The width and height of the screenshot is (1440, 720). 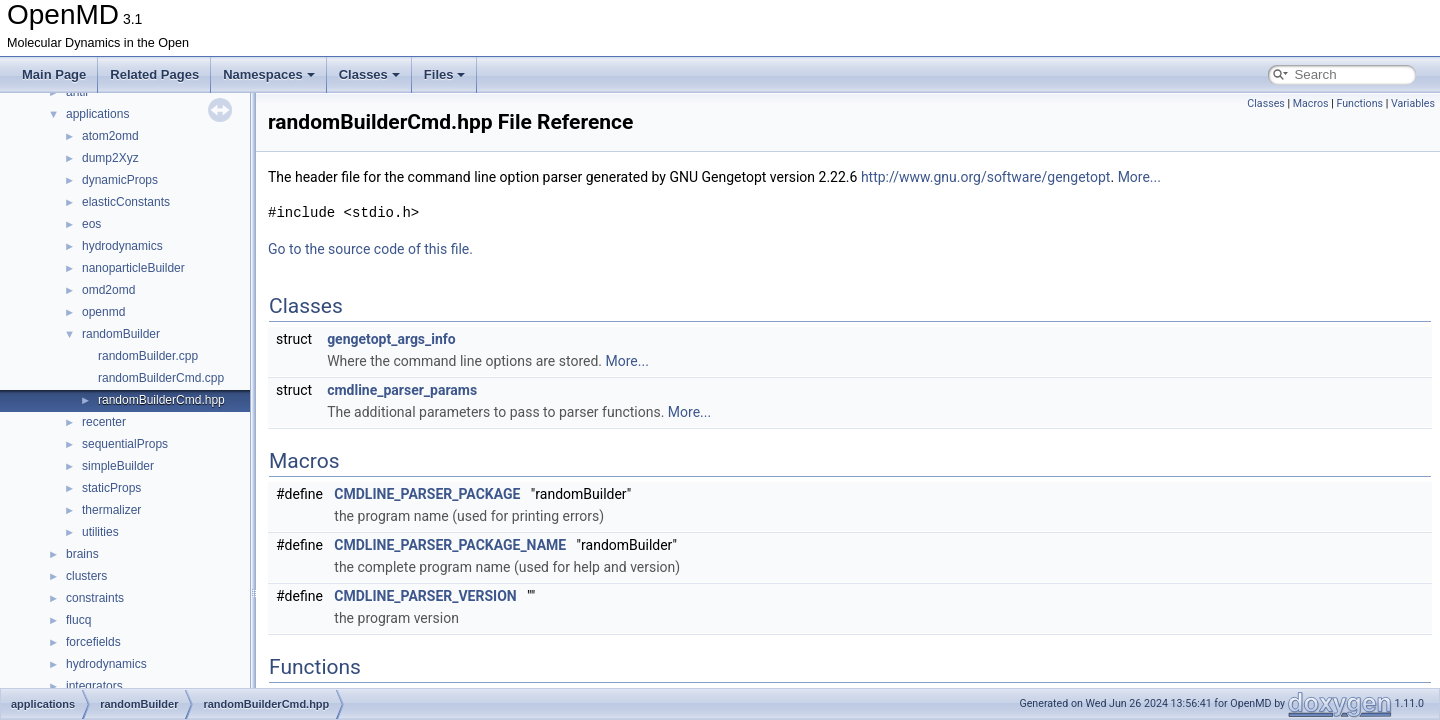 What do you see at coordinates (427, 494) in the screenshot?
I see `CMDLINE_PARSER_PACKAGE` at bounding box center [427, 494].